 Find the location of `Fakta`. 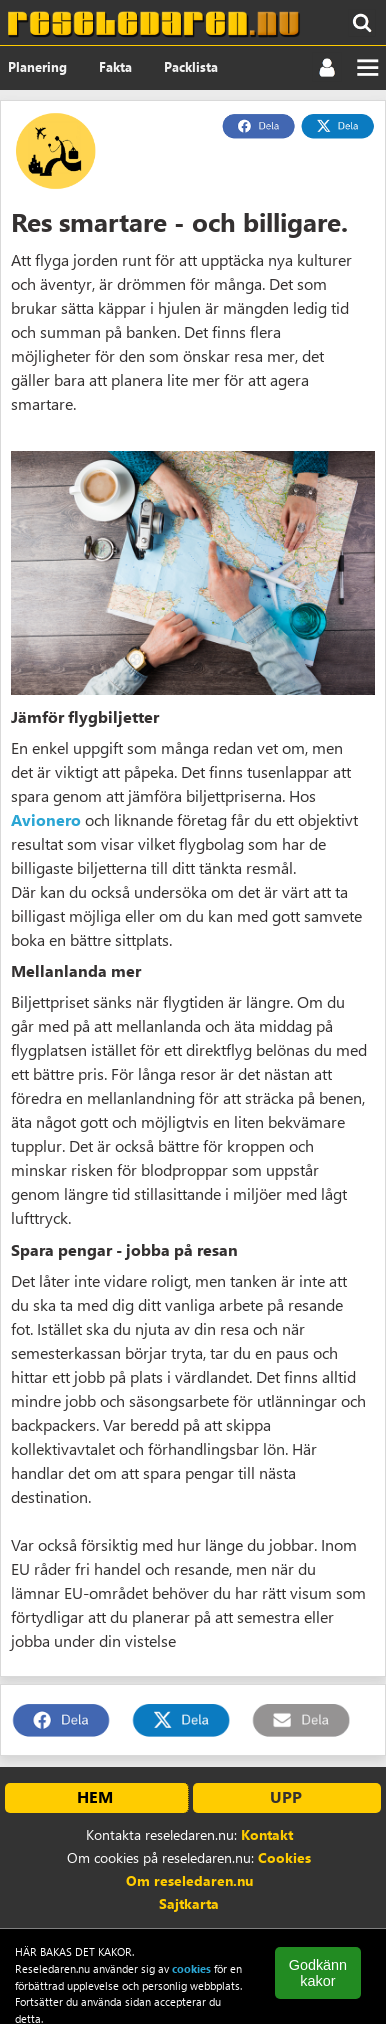

Fakta is located at coordinates (115, 66).